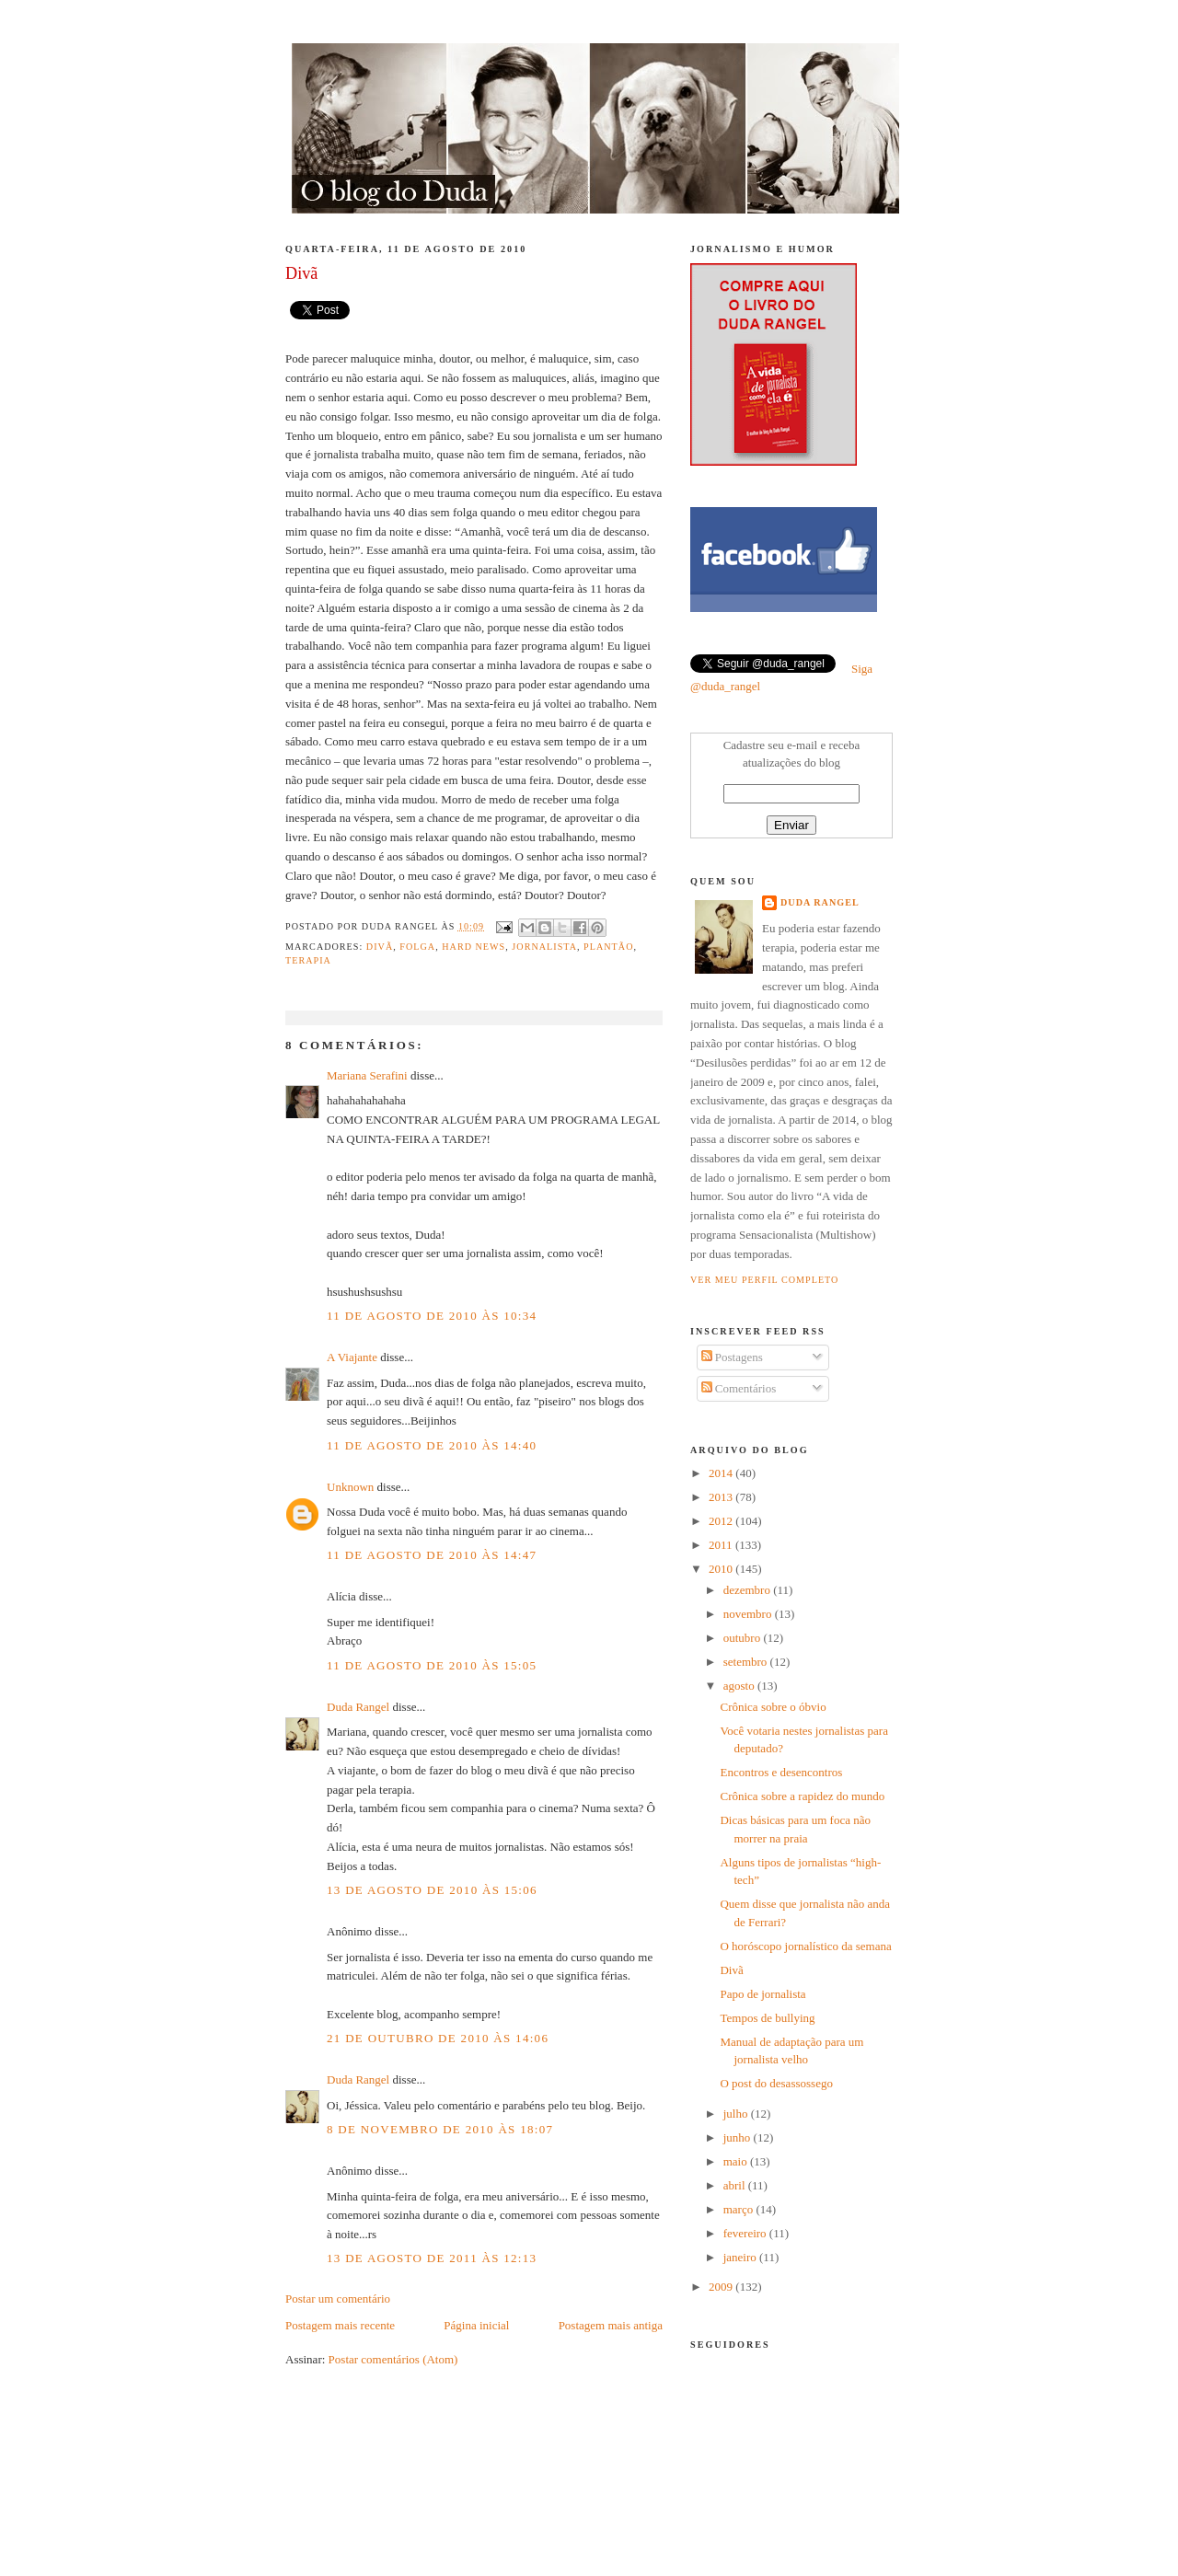  I want to click on 11 de agosto de 2010 às 14:47, so click(432, 1555).